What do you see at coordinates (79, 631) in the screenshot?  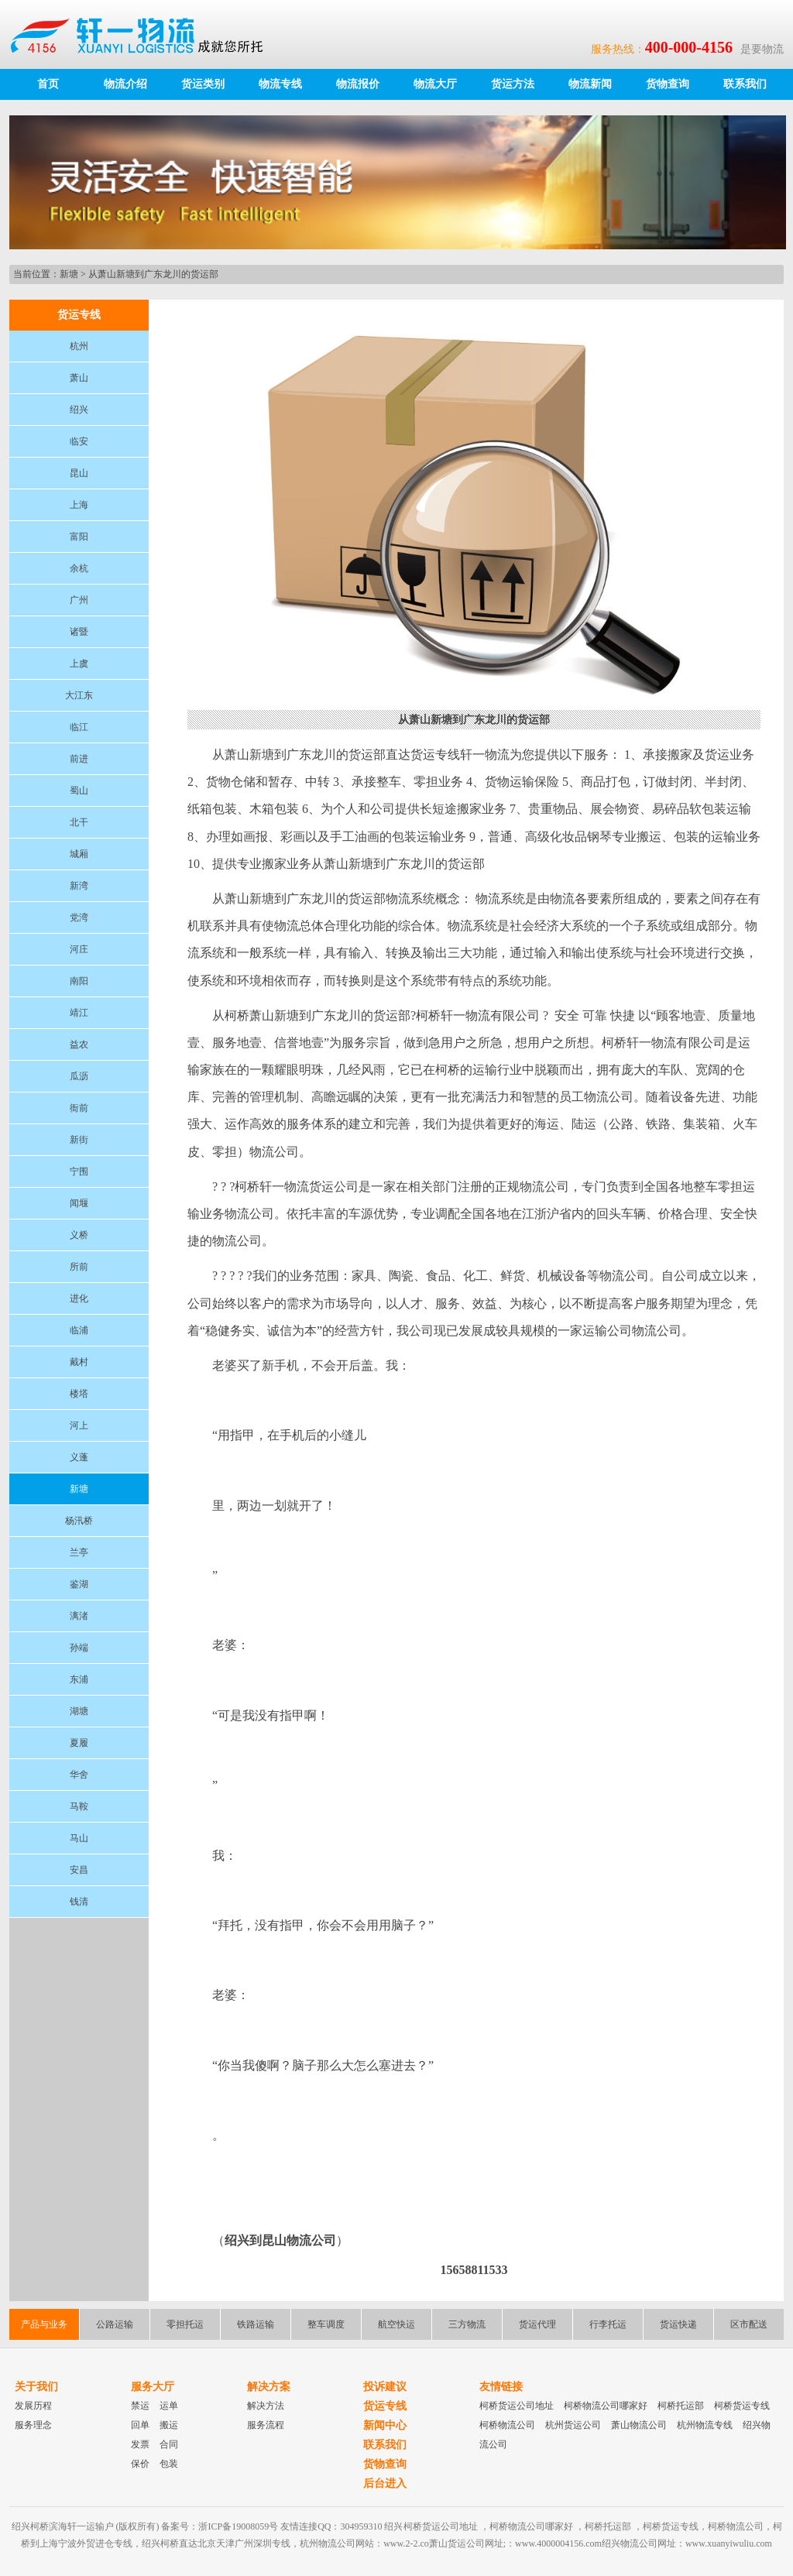 I see `诸暨` at bounding box center [79, 631].